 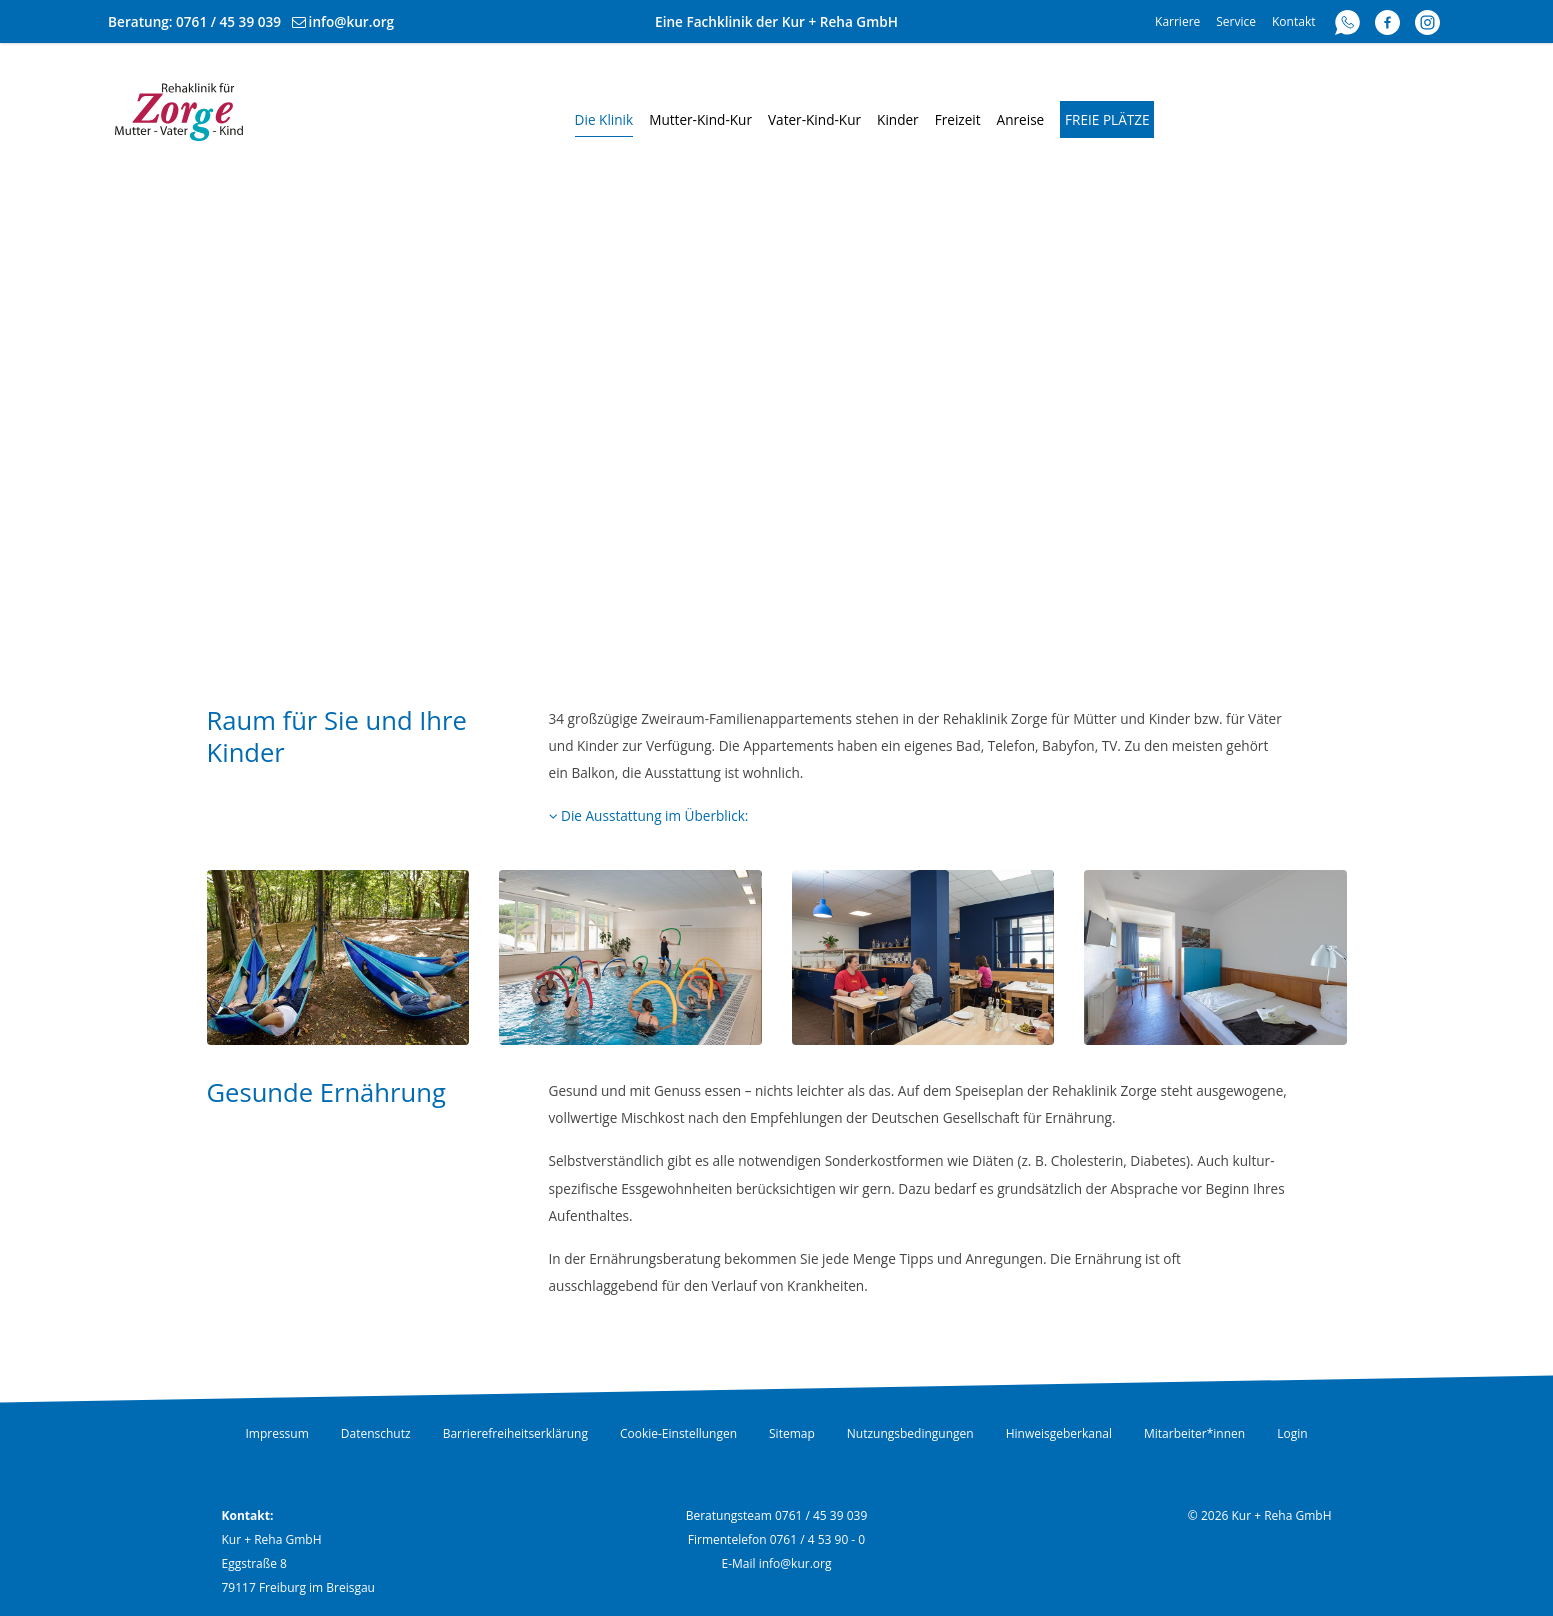 I want to click on Karriere, so click(x=1177, y=21).